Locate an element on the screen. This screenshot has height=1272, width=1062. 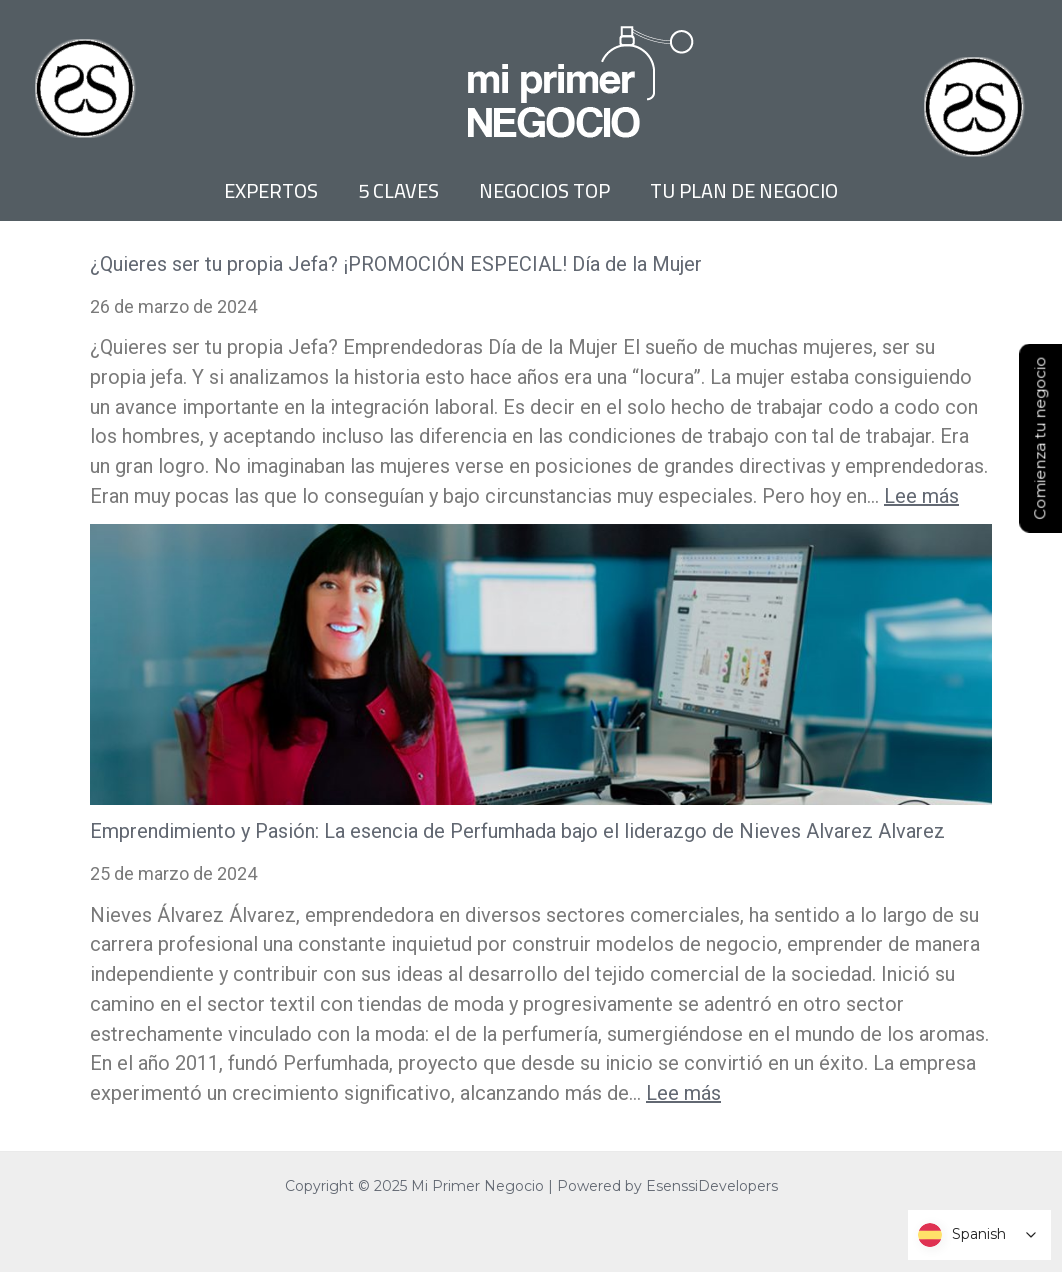
EXPERTOS is located at coordinates (271, 191).